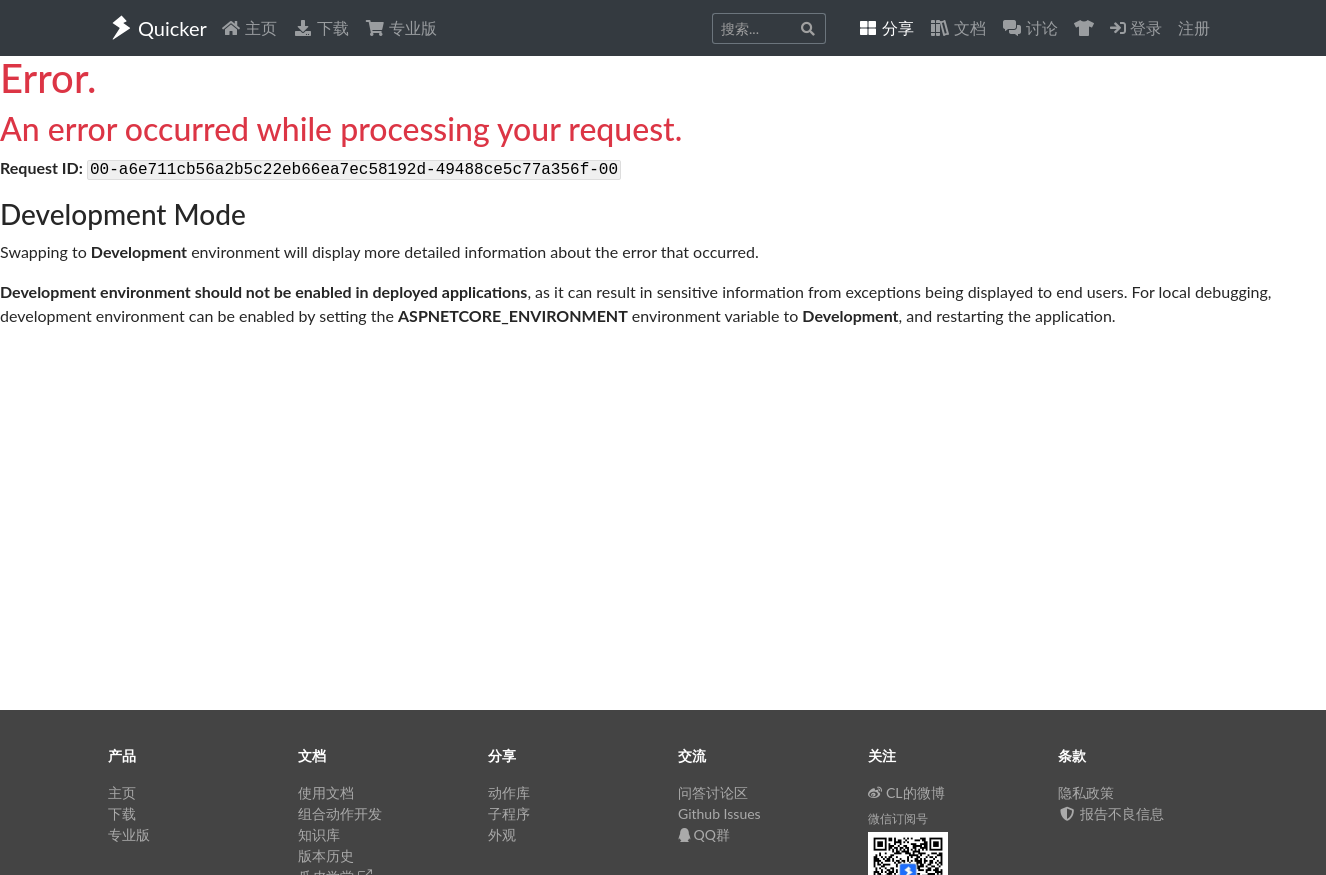 The width and height of the screenshot is (1326, 875). What do you see at coordinates (249, 27) in the screenshot?
I see `主页` at bounding box center [249, 27].